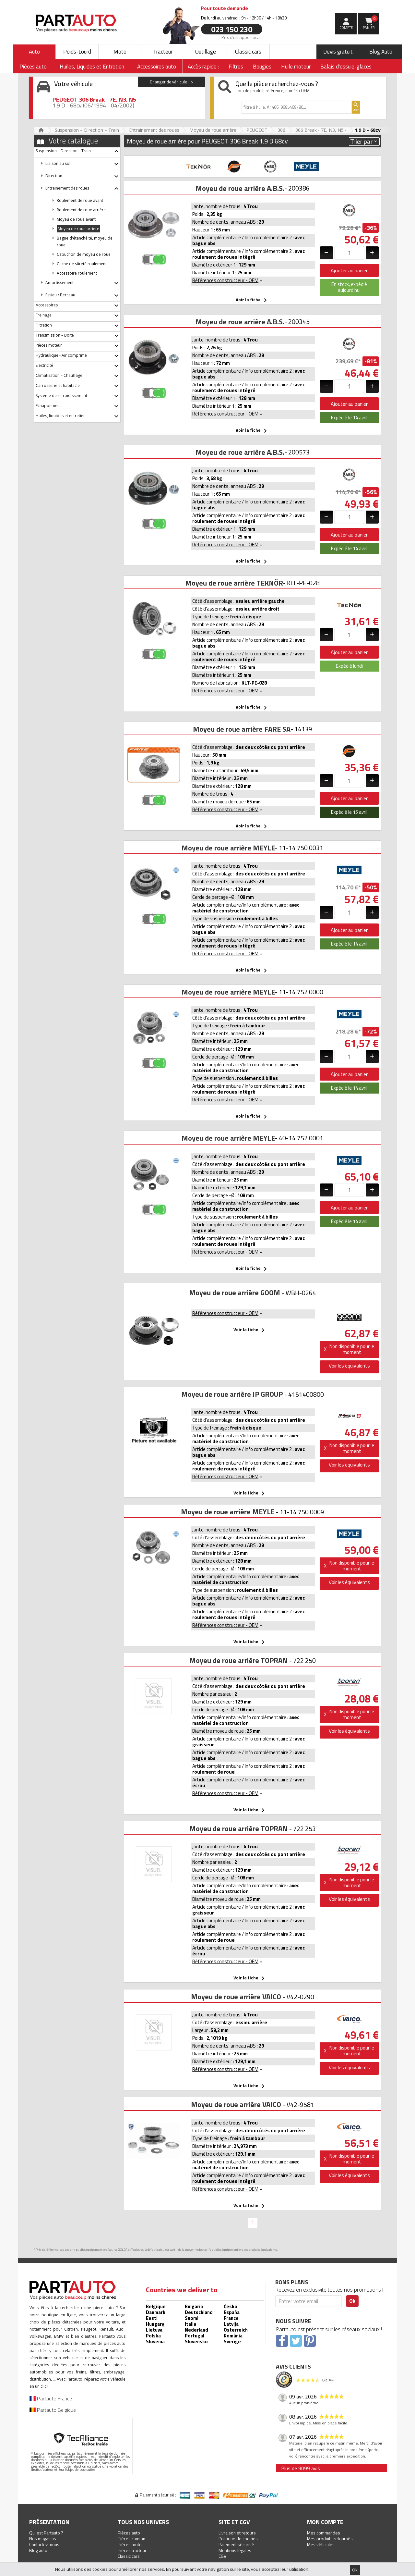 This screenshot has width=415, height=2576. What do you see at coordinates (234, 1292) in the screenshot?
I see `Moyeu de roue arrière GOOM` at bounding box center [234, 1292].